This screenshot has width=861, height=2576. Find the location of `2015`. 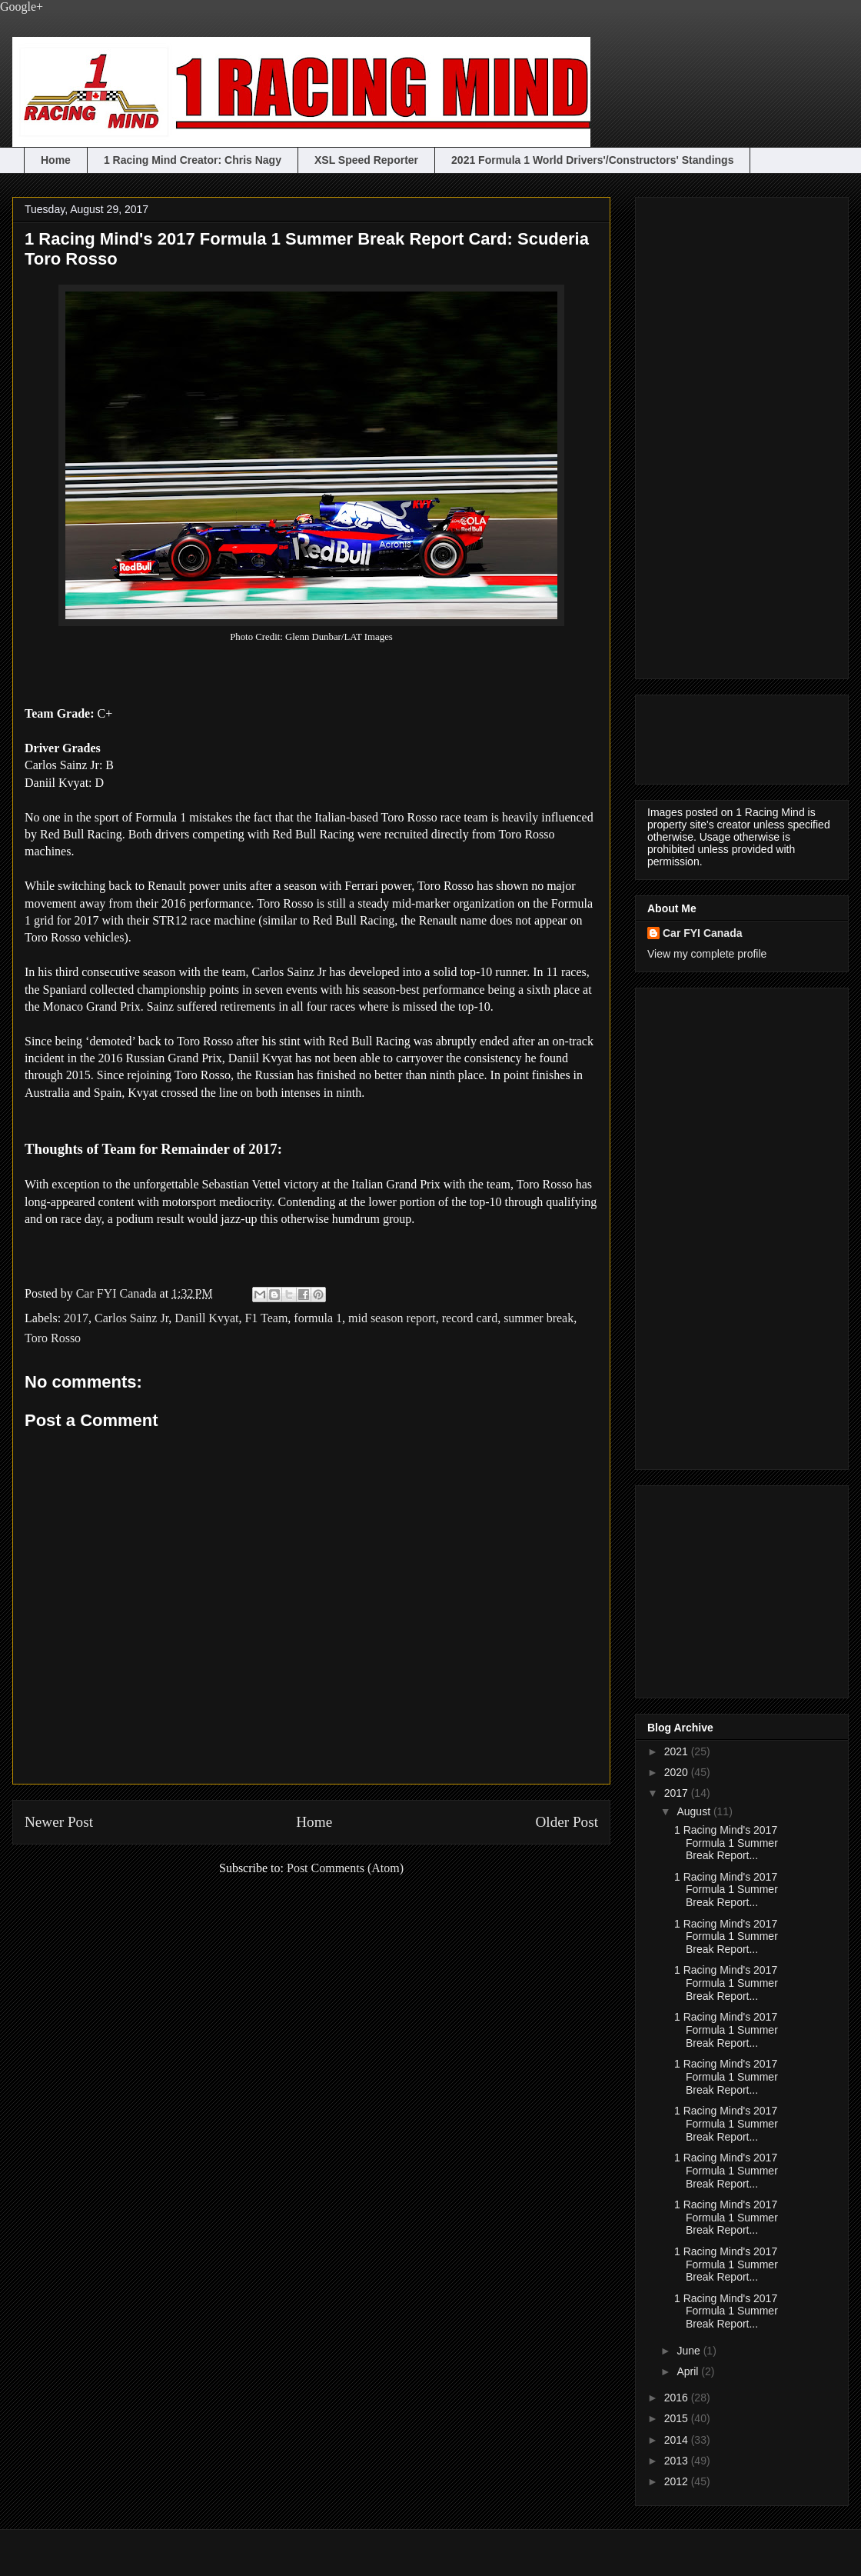

2015 is located at coordinates (677, 2418).